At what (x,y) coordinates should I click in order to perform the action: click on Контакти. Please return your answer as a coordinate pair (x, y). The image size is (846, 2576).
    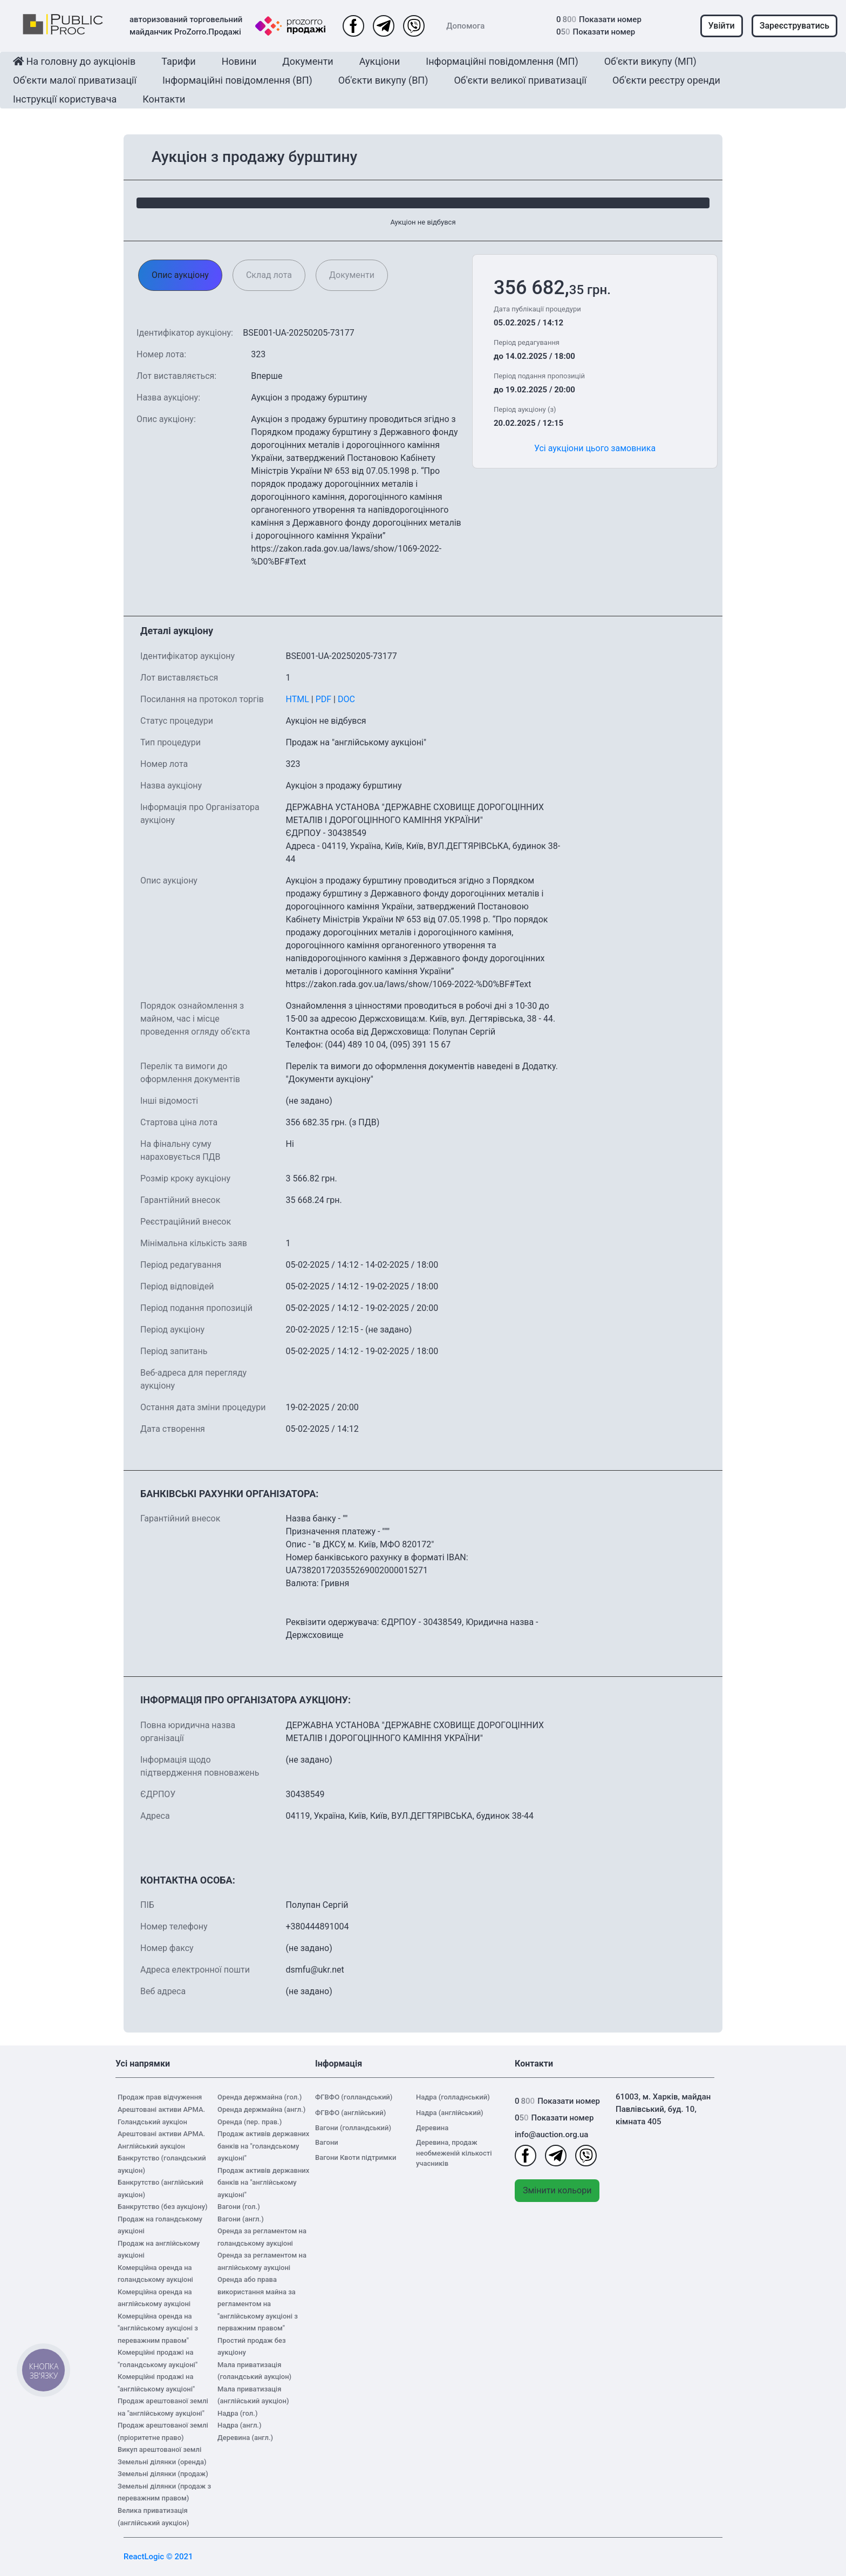
    Looking at the image, I should click on (163, 99).